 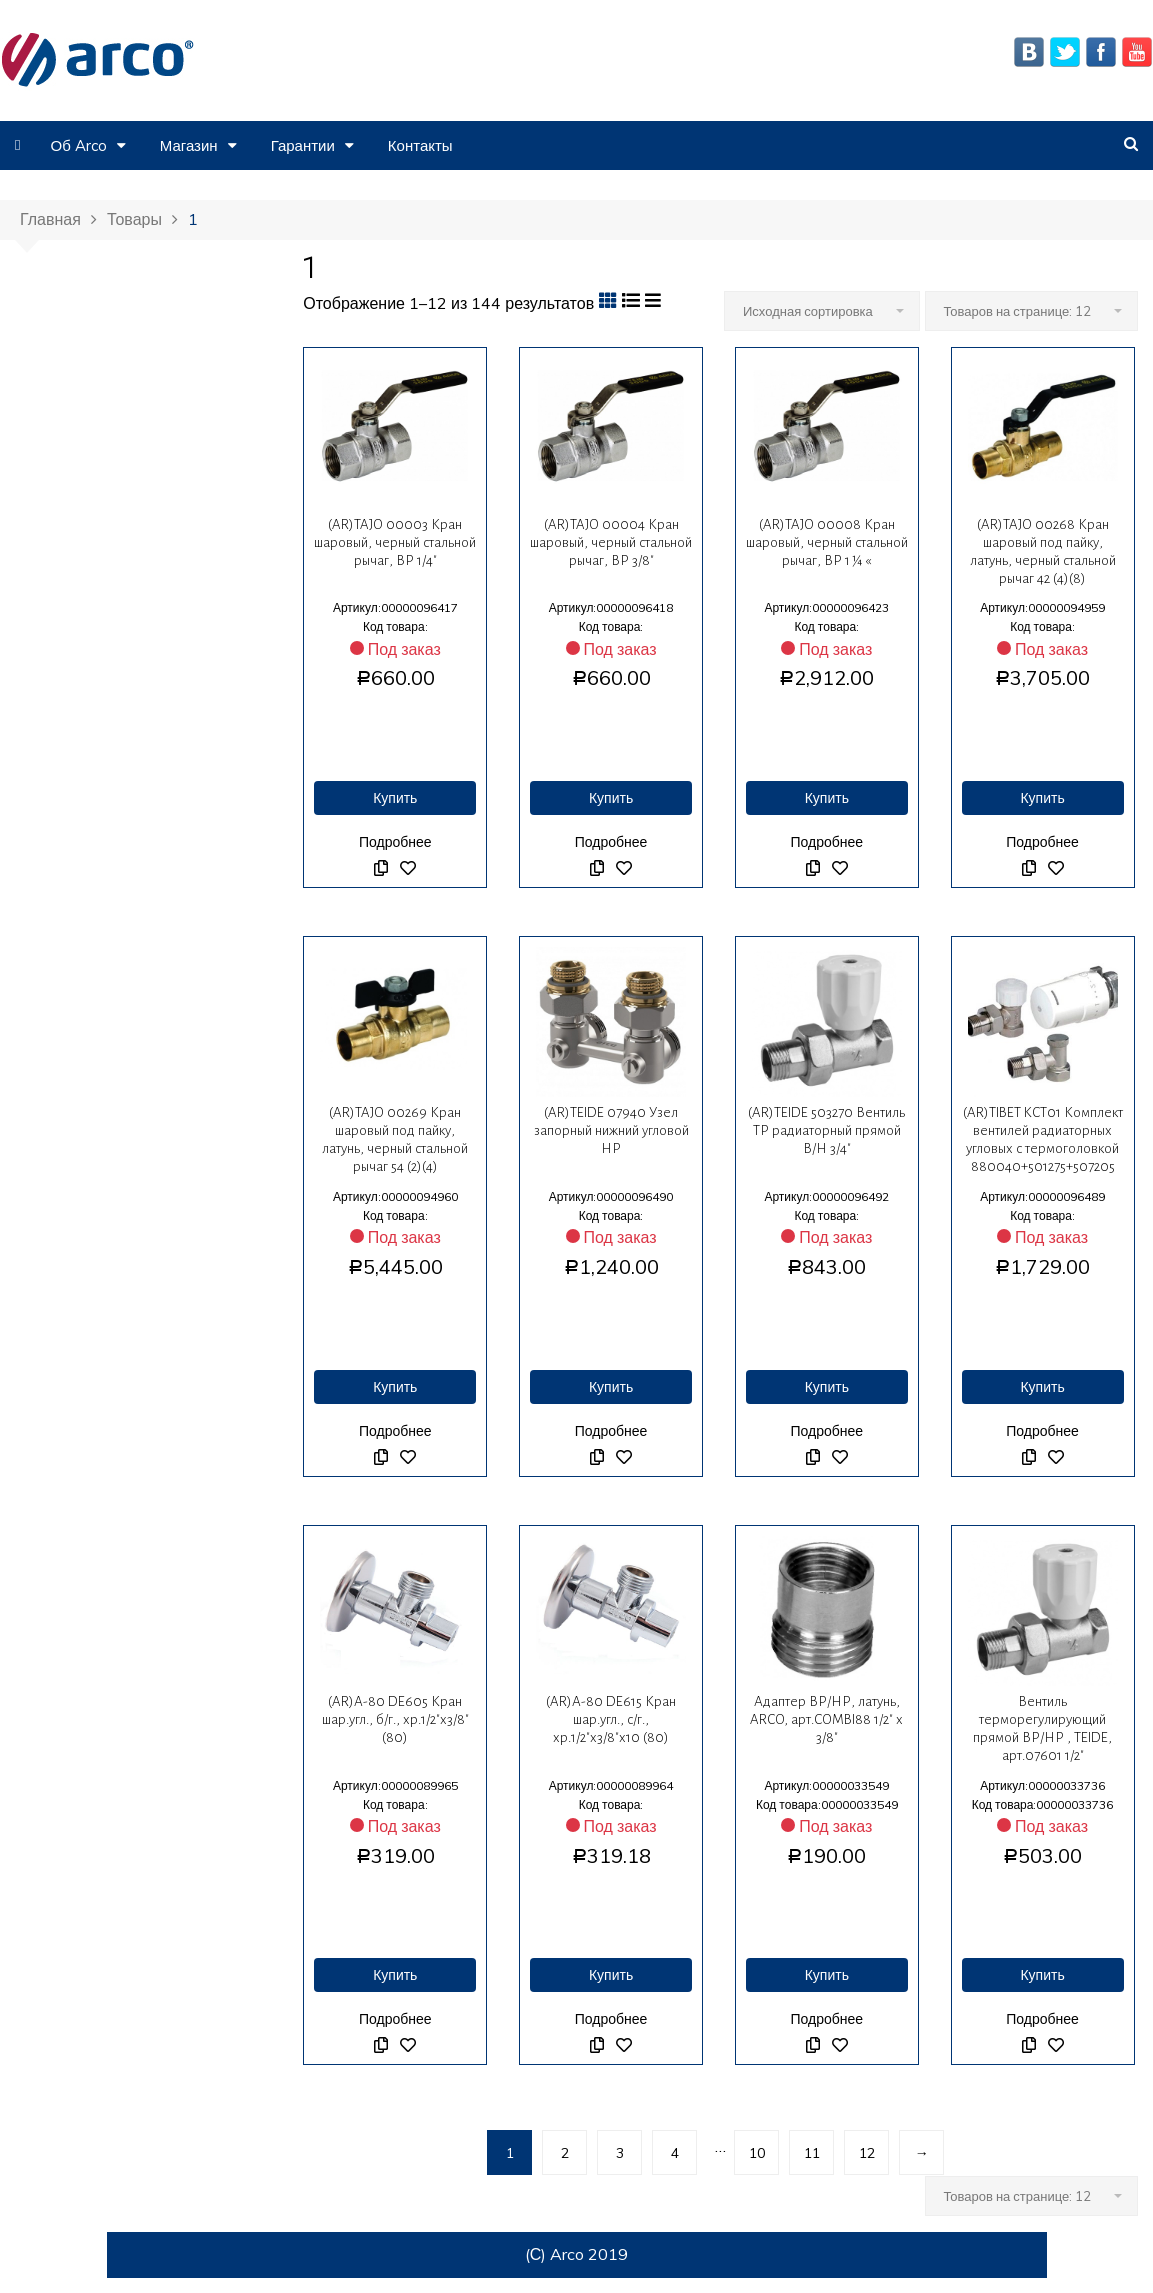 What do you see at coordinates (303, 145) in the screenshot?
I see `Гарантии` at bounding box center [303, 145].